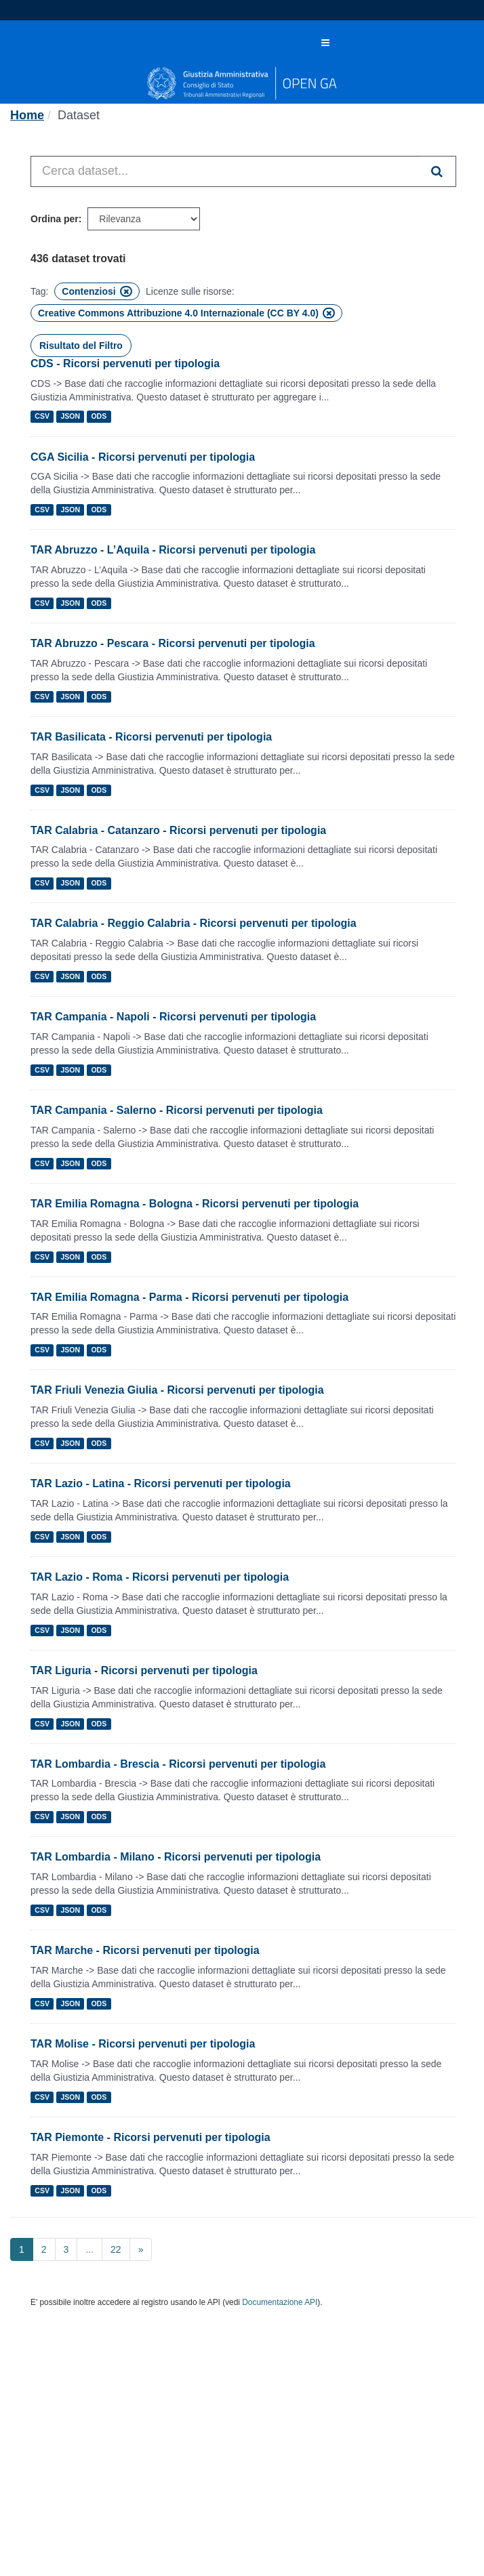  What do you see at coordinates (161, 1483) in the screenshot?
I see `TAR Lazio - Latina - Ricorsi pervenuti per tipologia` at bounding box center [161, 1483].